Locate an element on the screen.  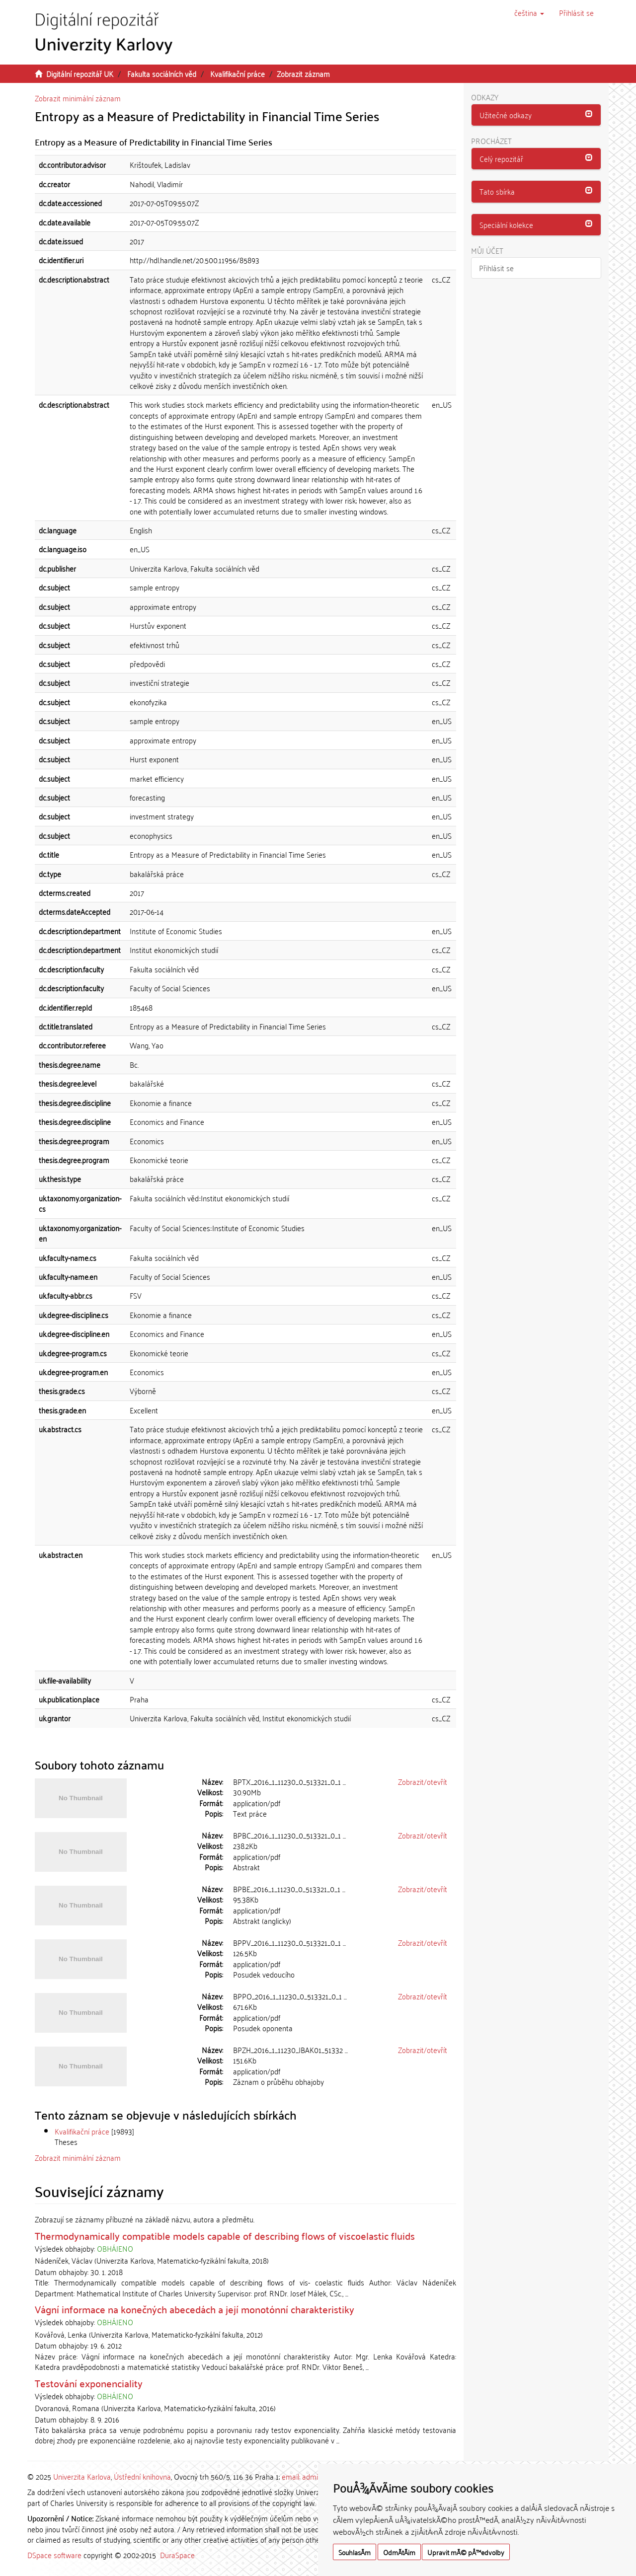
Digitální repozitář UK is located at coordinates (79, 73).